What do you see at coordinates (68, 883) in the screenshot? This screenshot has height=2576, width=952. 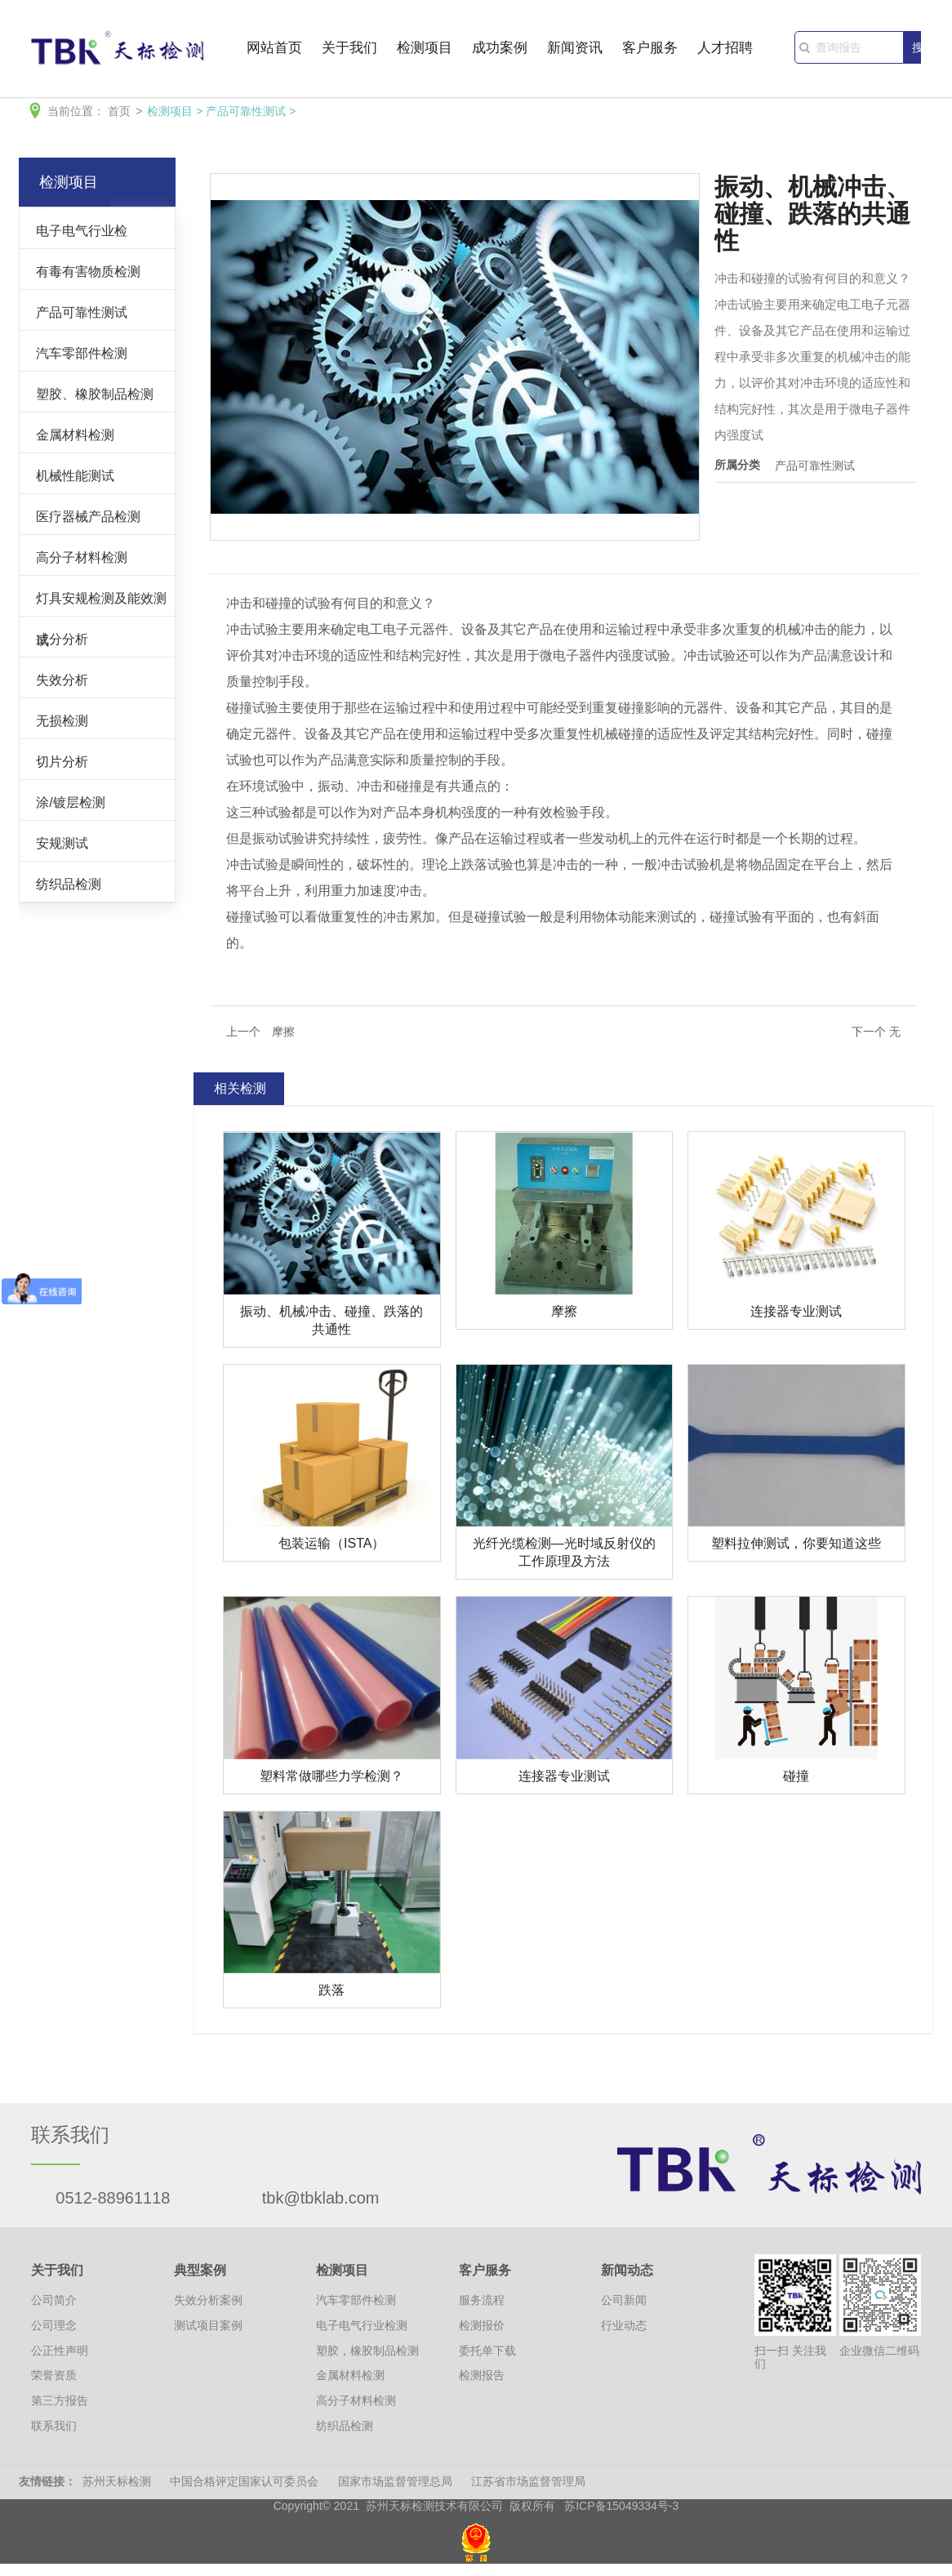 I see `纺织品检测` at bounding box center [68, 883].